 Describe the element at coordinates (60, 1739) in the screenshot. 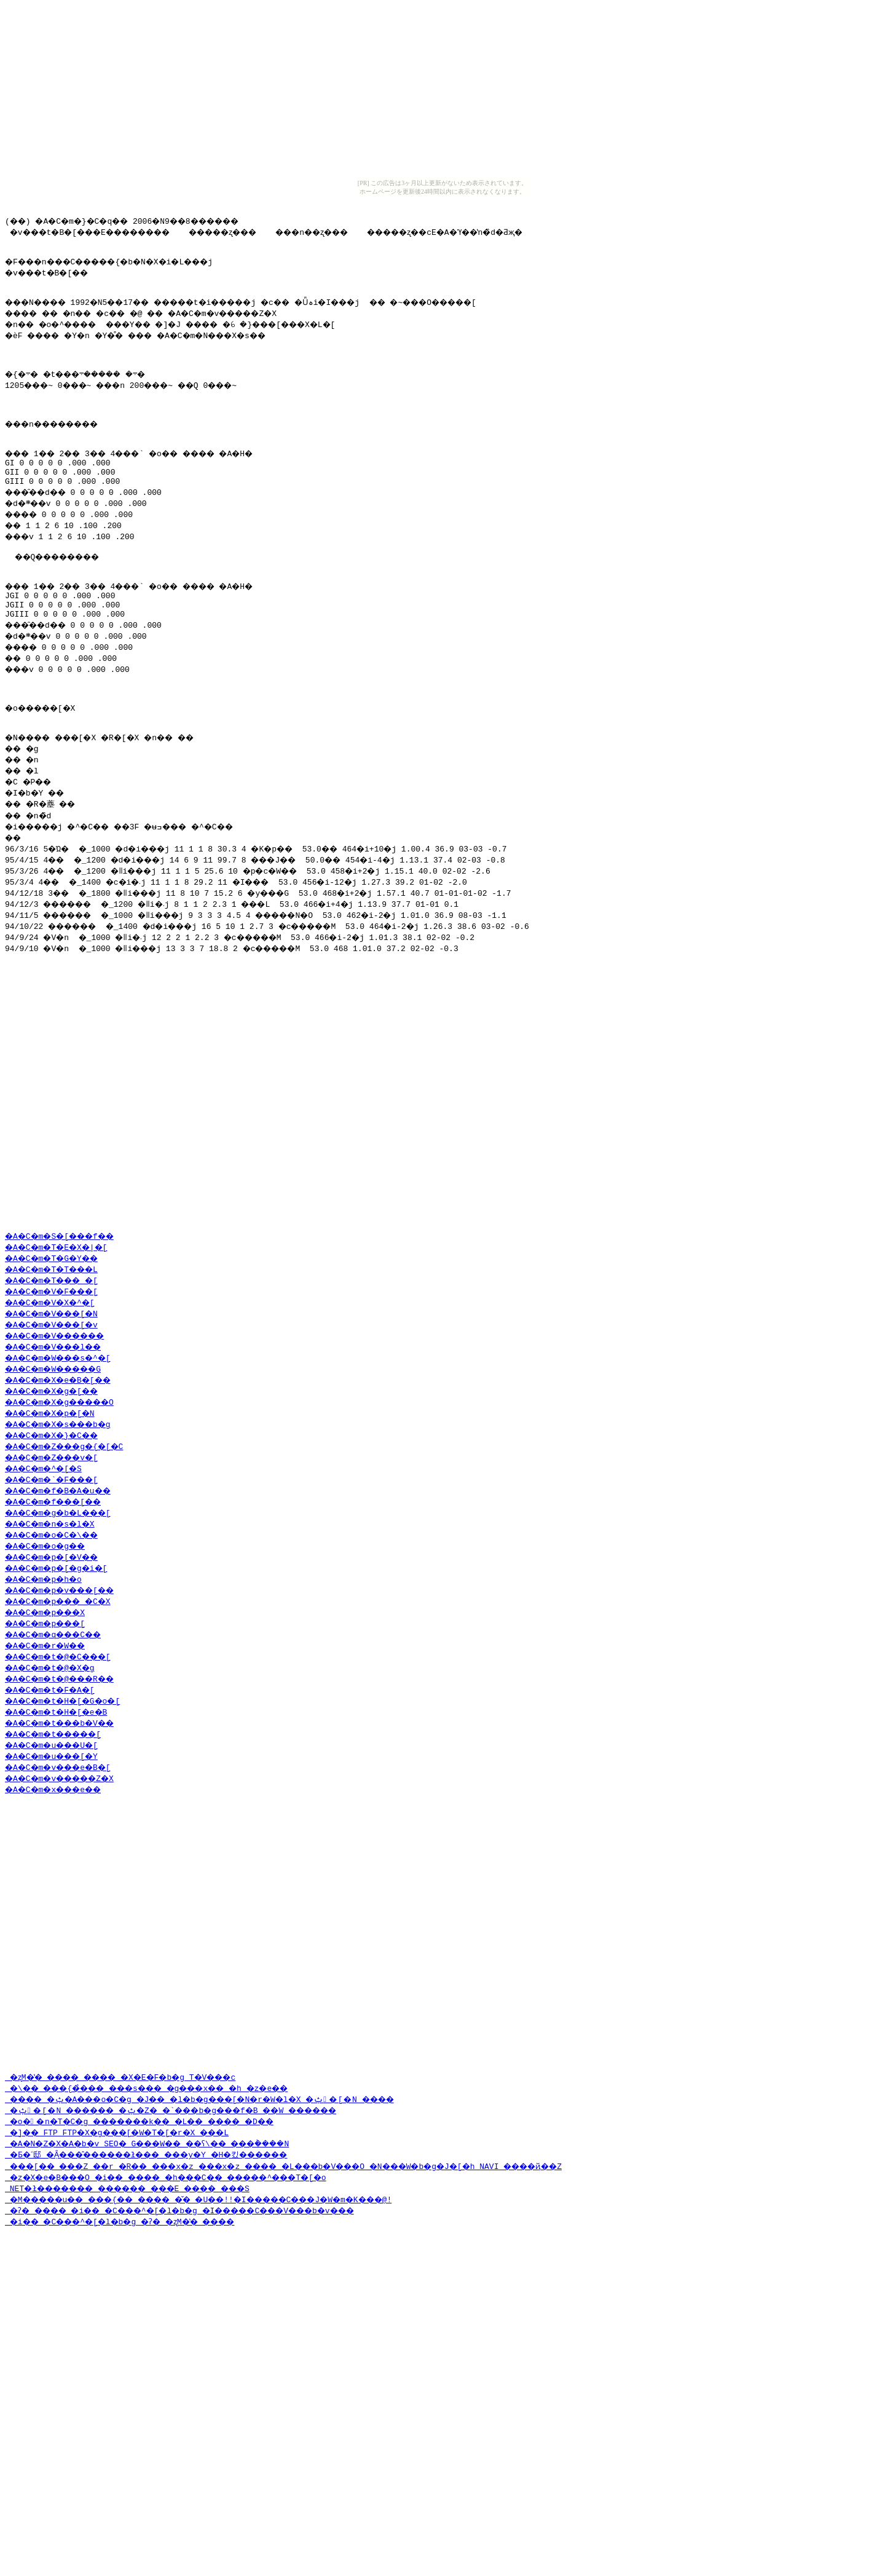

I see `�A�C�m�q���C��` at that location.